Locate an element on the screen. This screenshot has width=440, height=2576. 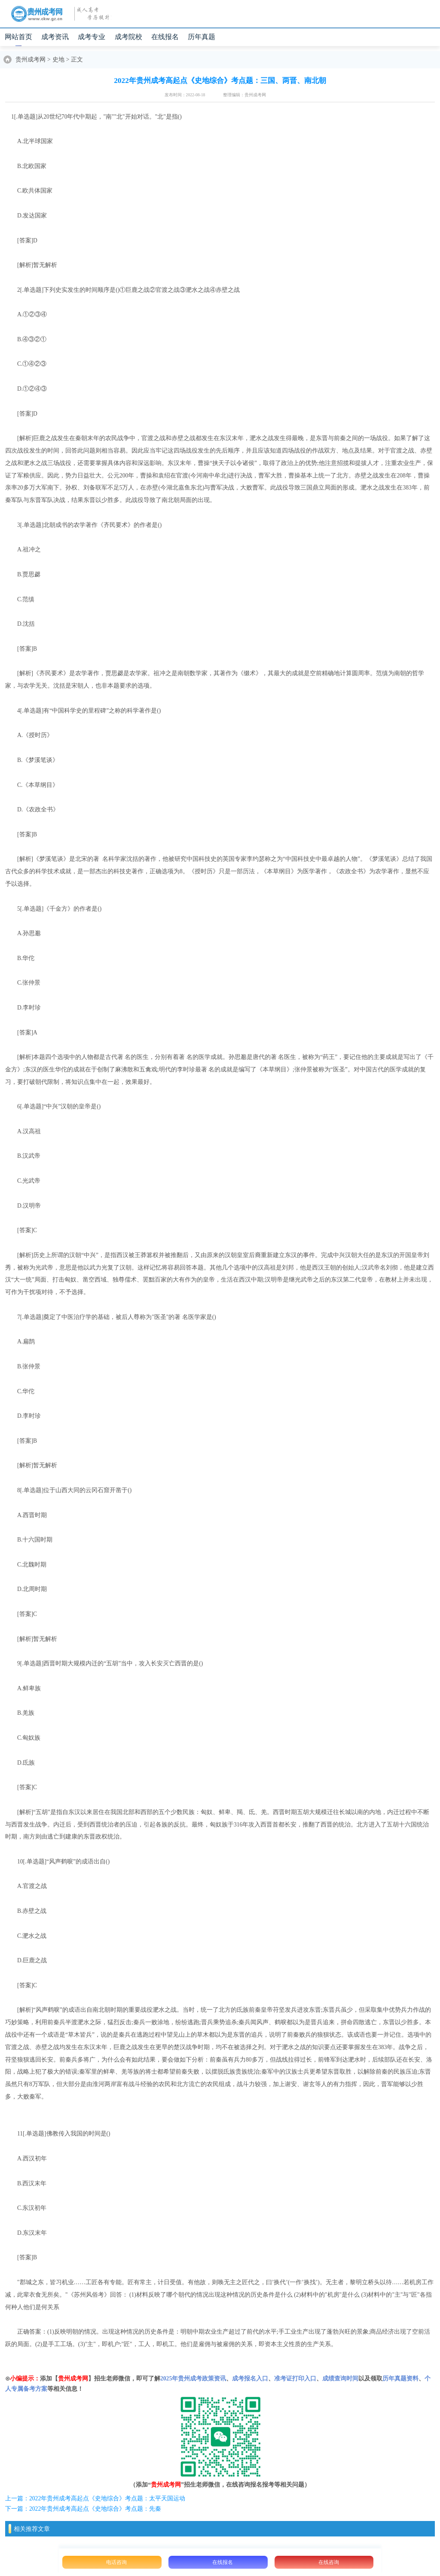
成考资讯 is located at coordinates (55, 36).